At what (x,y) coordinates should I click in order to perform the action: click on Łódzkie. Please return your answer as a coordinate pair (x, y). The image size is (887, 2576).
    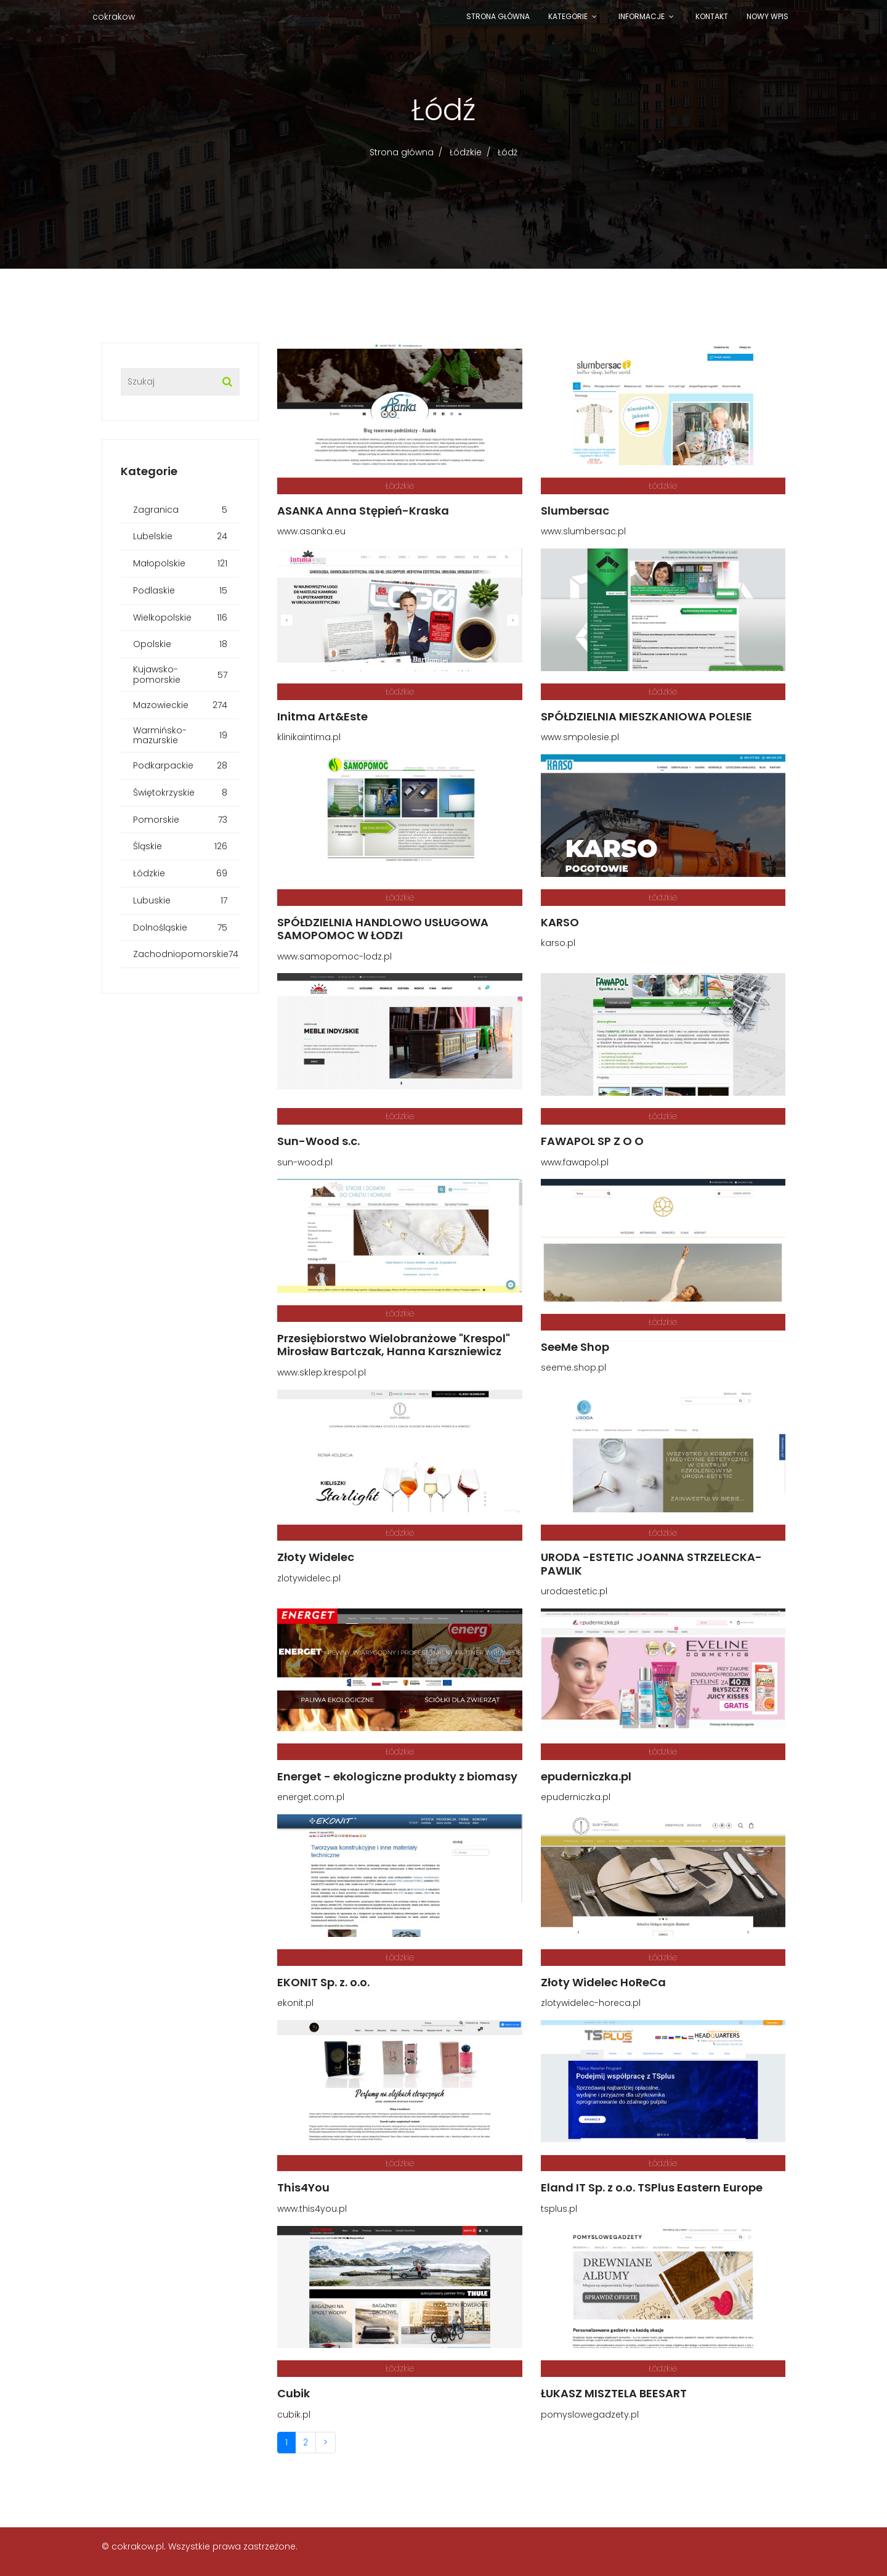
    Looking at the image, I should click on (466, 152).